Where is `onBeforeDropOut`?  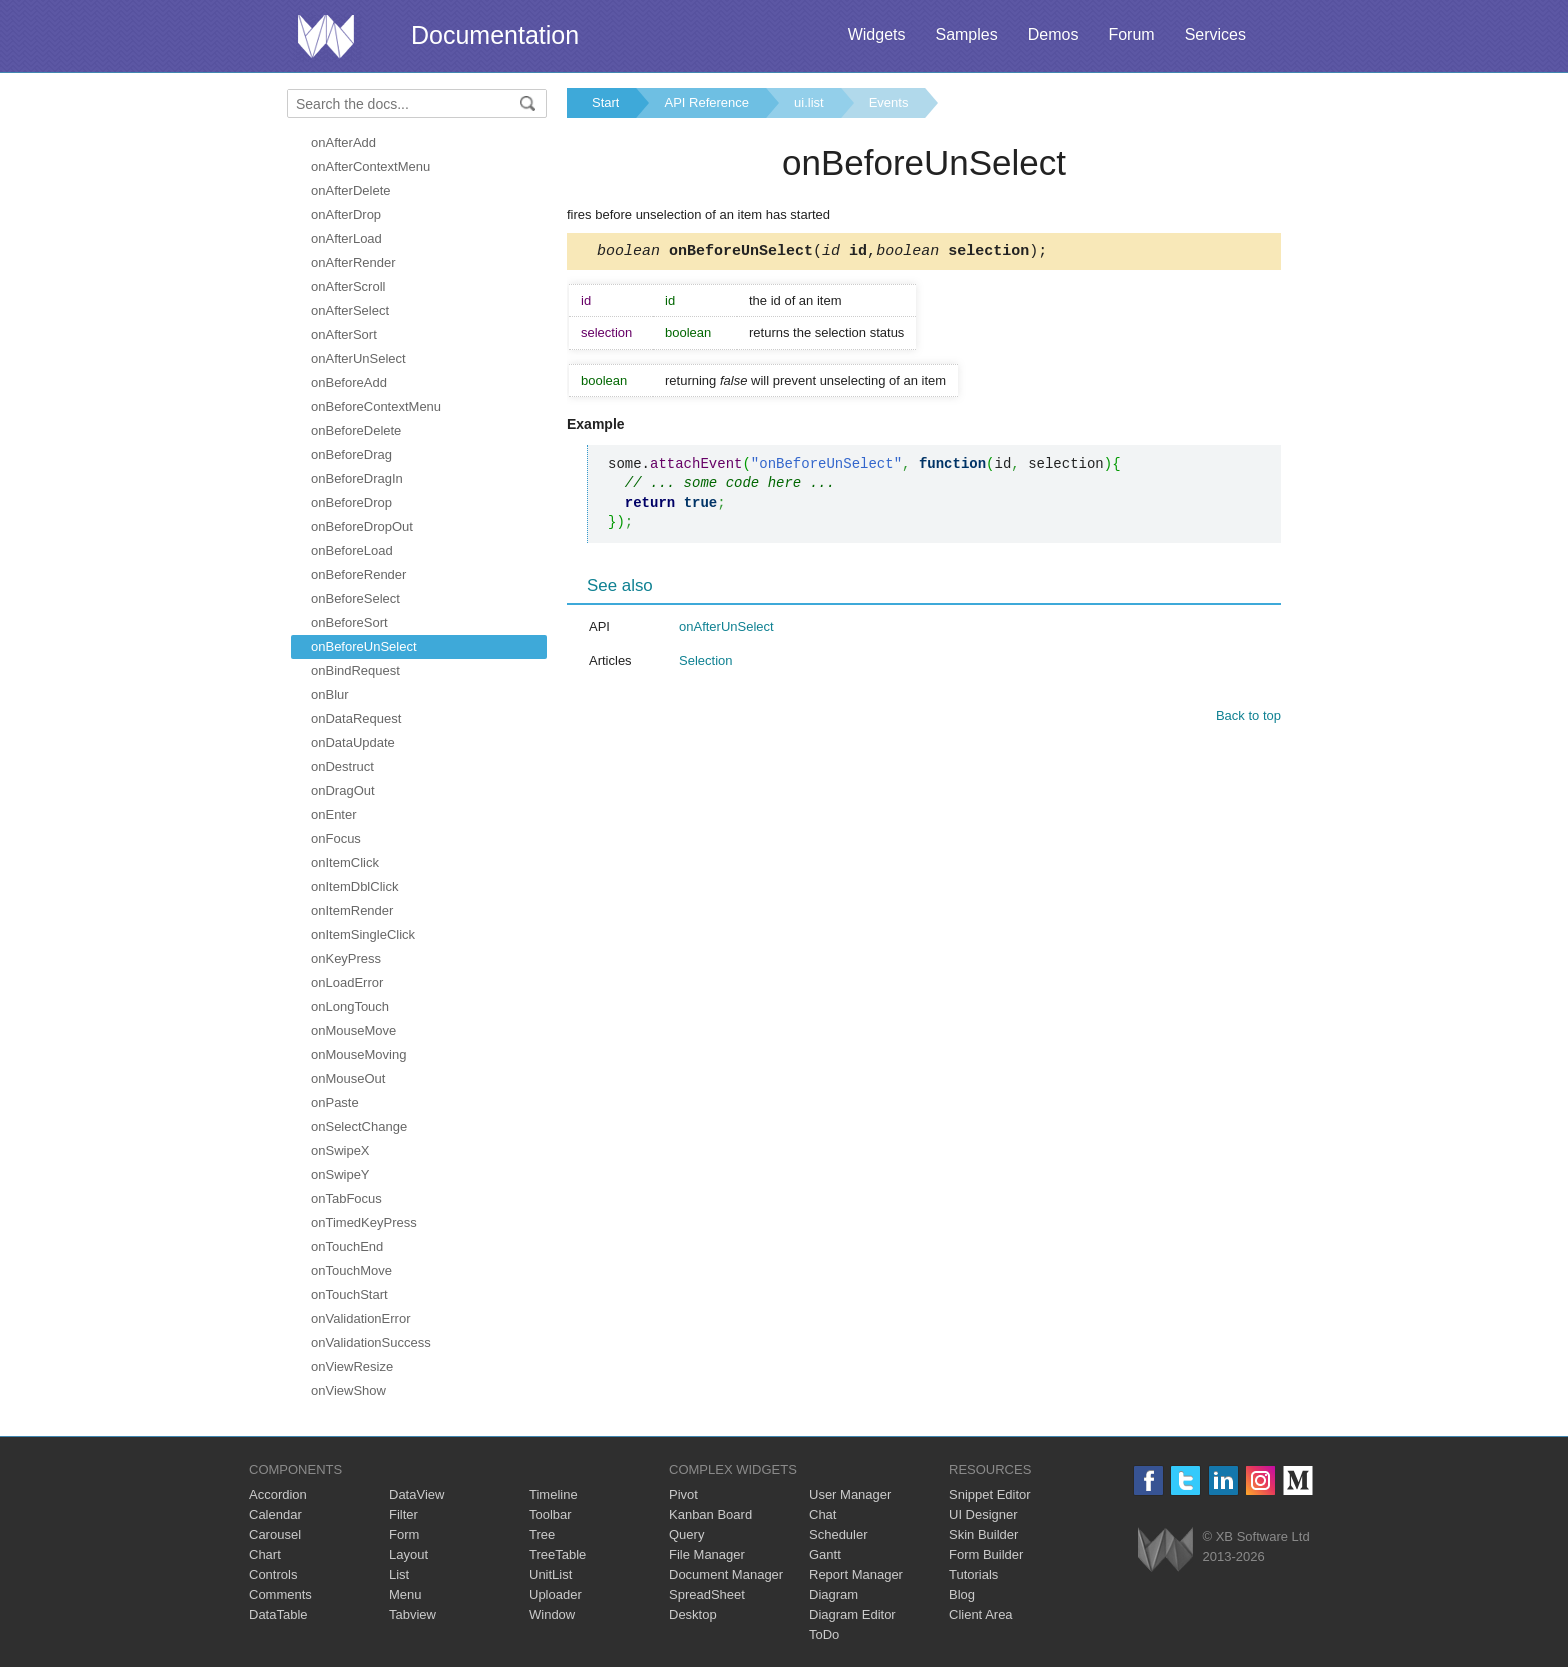
onBeforeDropOut is located at coordinates (362, 526).